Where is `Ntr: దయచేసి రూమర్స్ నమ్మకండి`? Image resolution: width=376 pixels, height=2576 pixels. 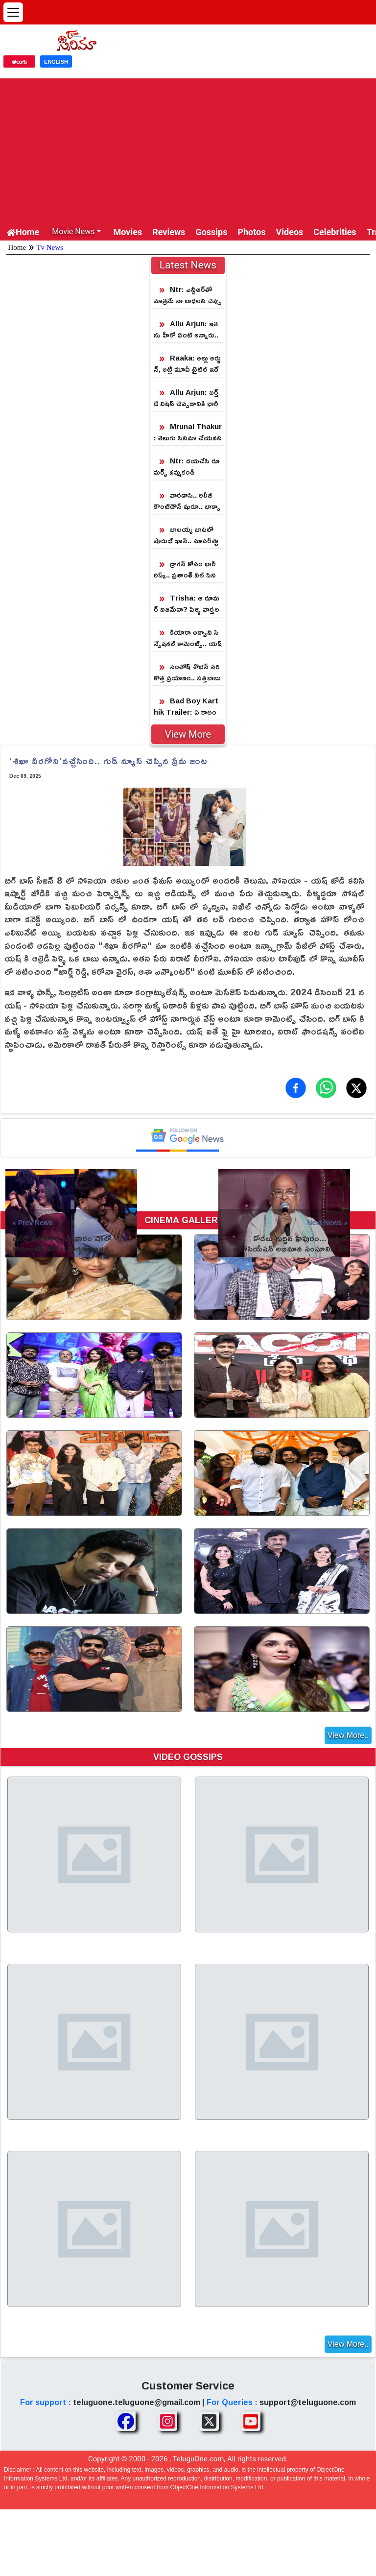 Ntr: దయచేసి రూమర్స్ నమ్మకండి is located at coordinates (187, 466).